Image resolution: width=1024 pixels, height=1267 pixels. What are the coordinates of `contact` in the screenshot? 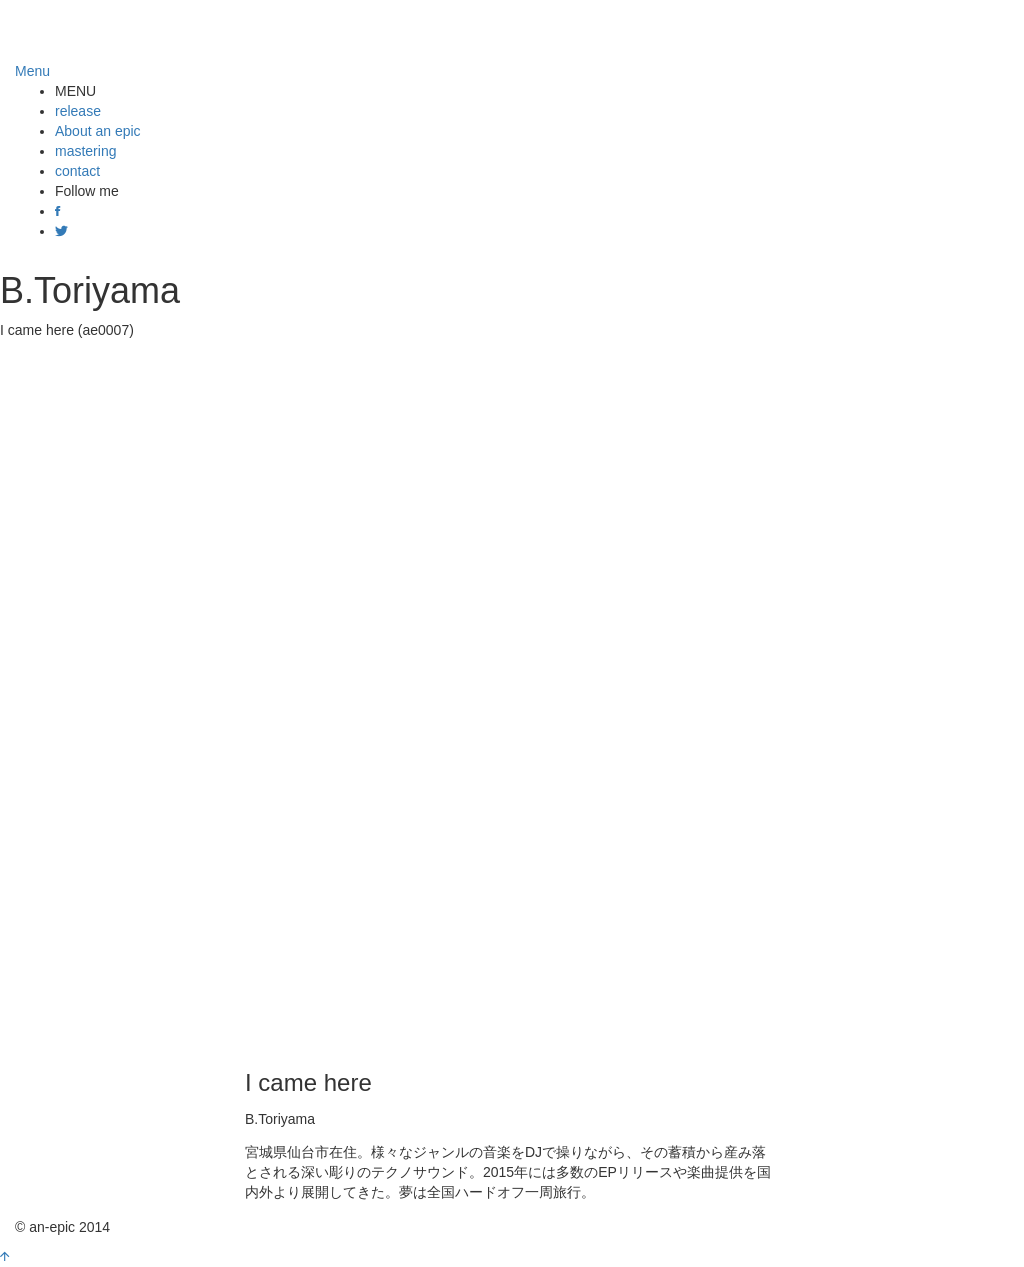 It's located at (77, 171).